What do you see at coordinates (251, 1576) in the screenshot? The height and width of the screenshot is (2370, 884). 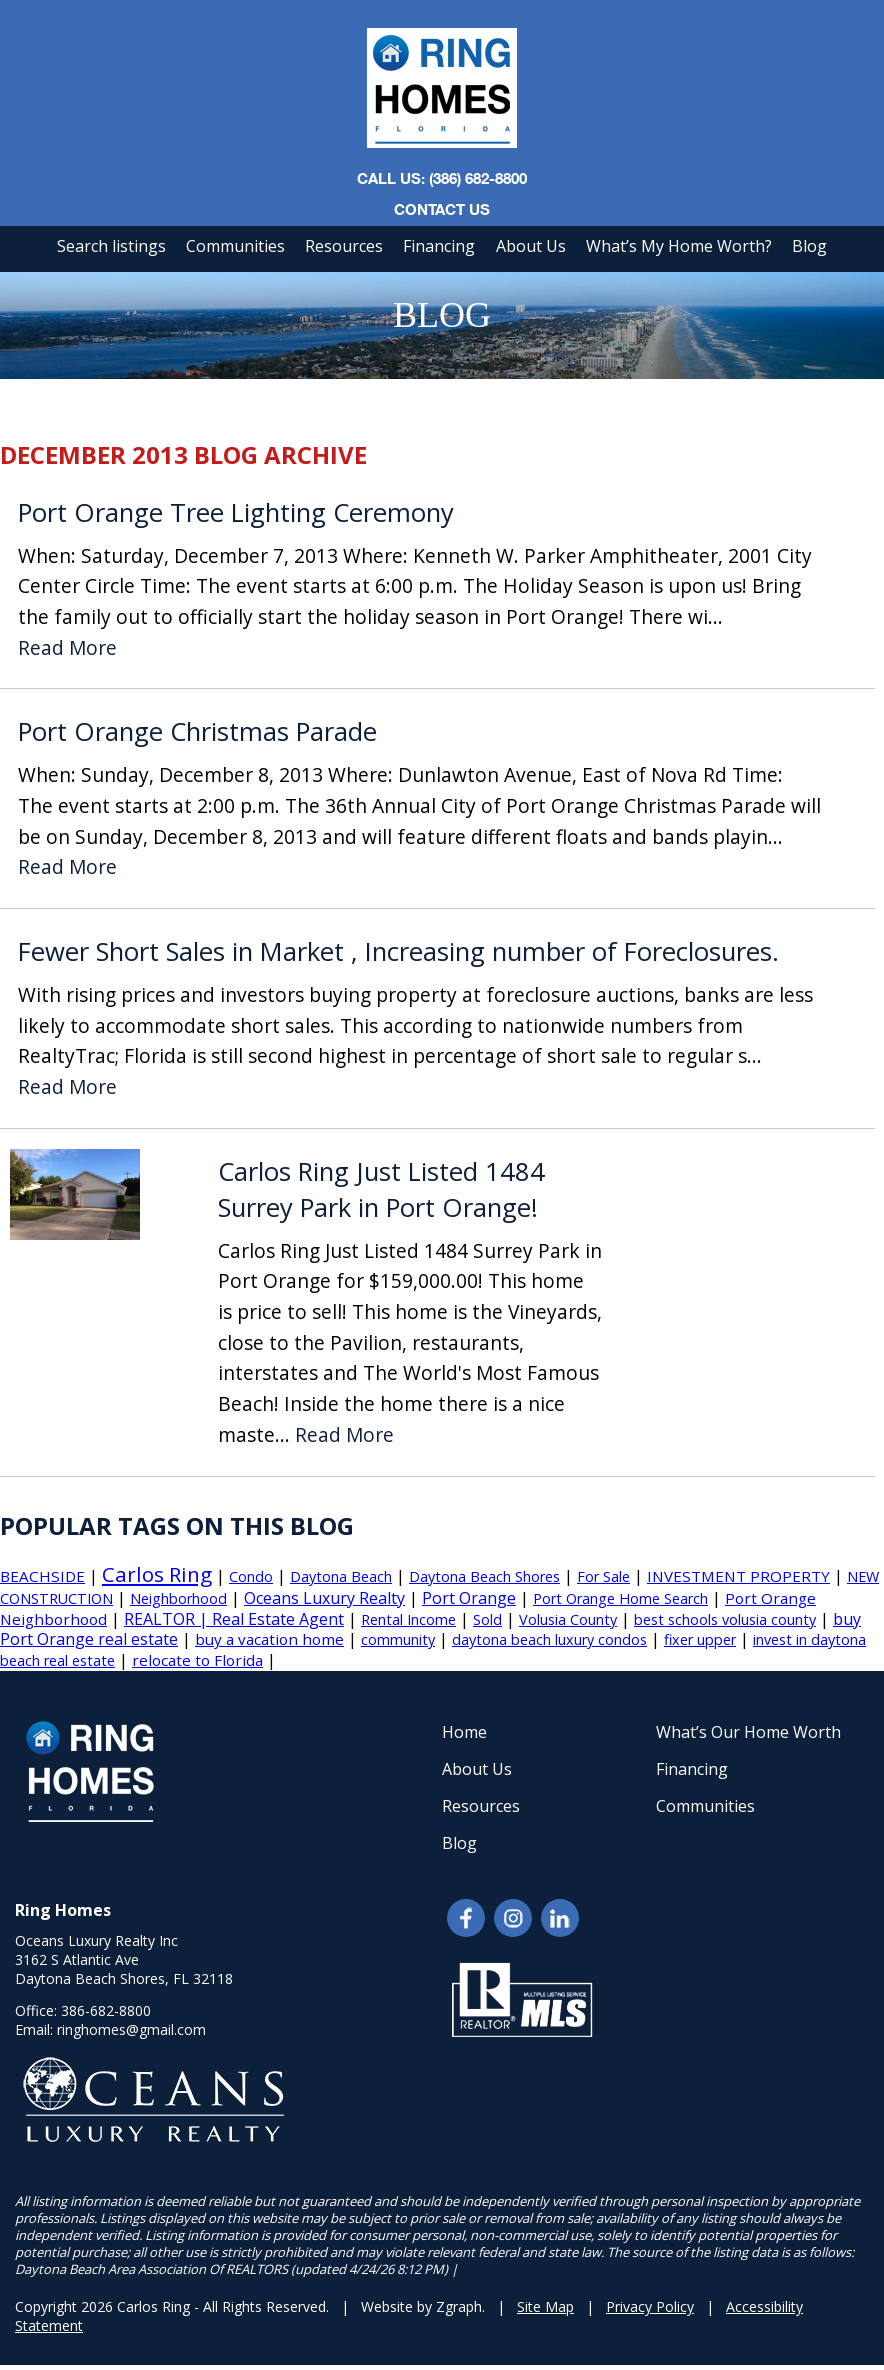 I see `Condo` at bounding box center [251, 1576].